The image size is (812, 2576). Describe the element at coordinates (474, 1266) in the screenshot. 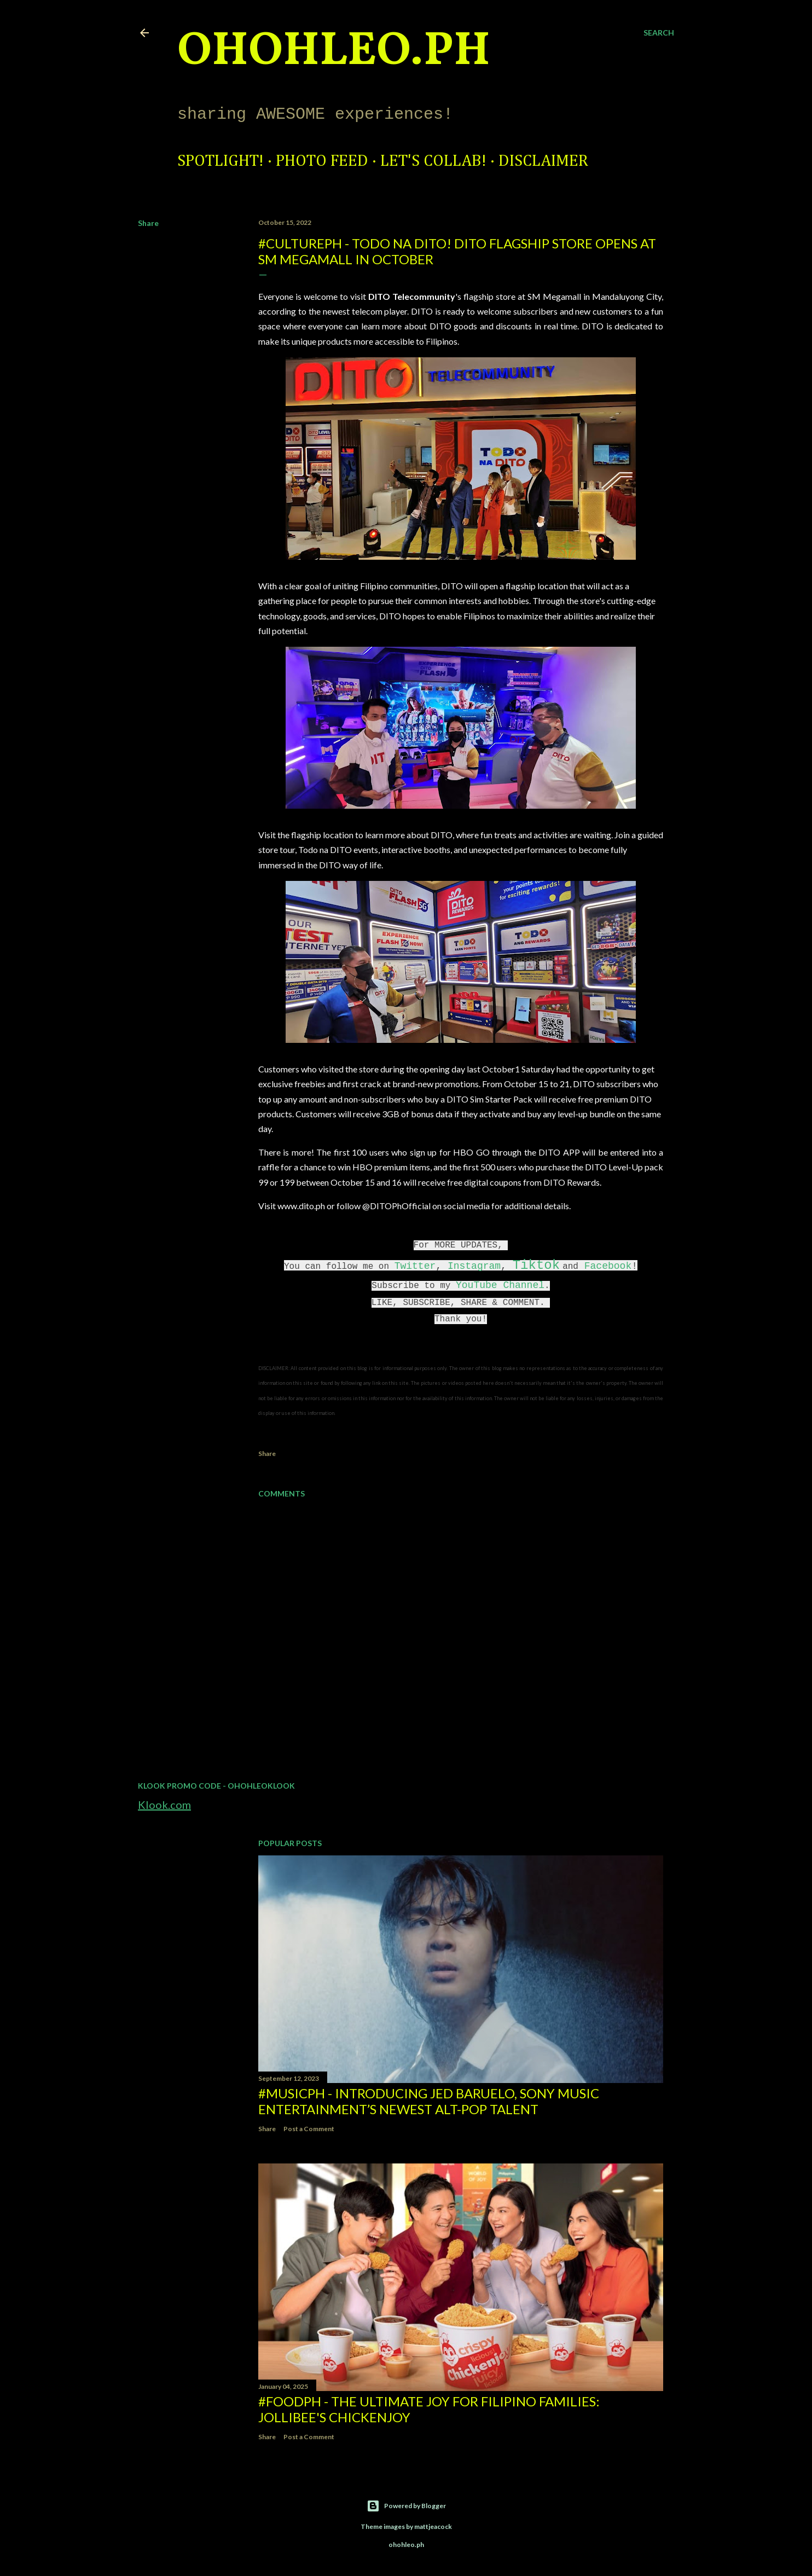

I see `Instagram` at that location.